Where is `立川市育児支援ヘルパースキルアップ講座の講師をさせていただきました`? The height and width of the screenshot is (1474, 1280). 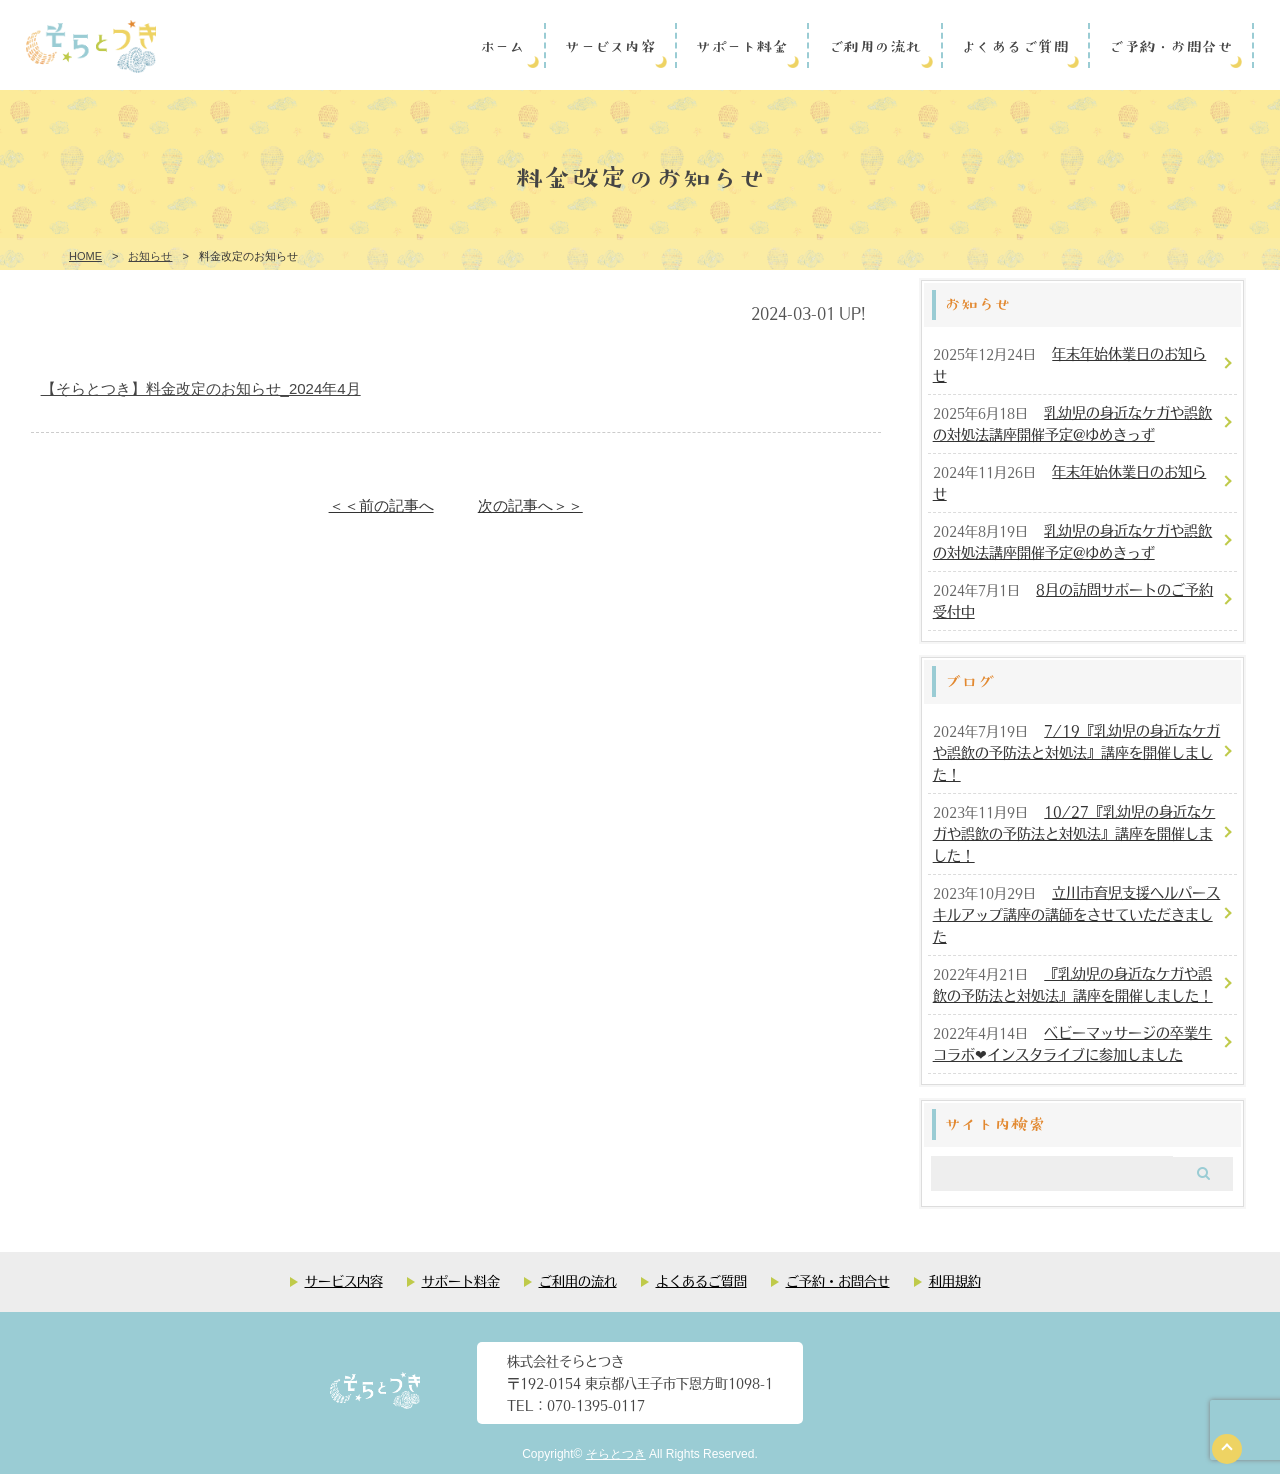
立川市育児支援ヘルパースキルアップ講座の講師をさせていただきました is located at coordinates (1077, 914).